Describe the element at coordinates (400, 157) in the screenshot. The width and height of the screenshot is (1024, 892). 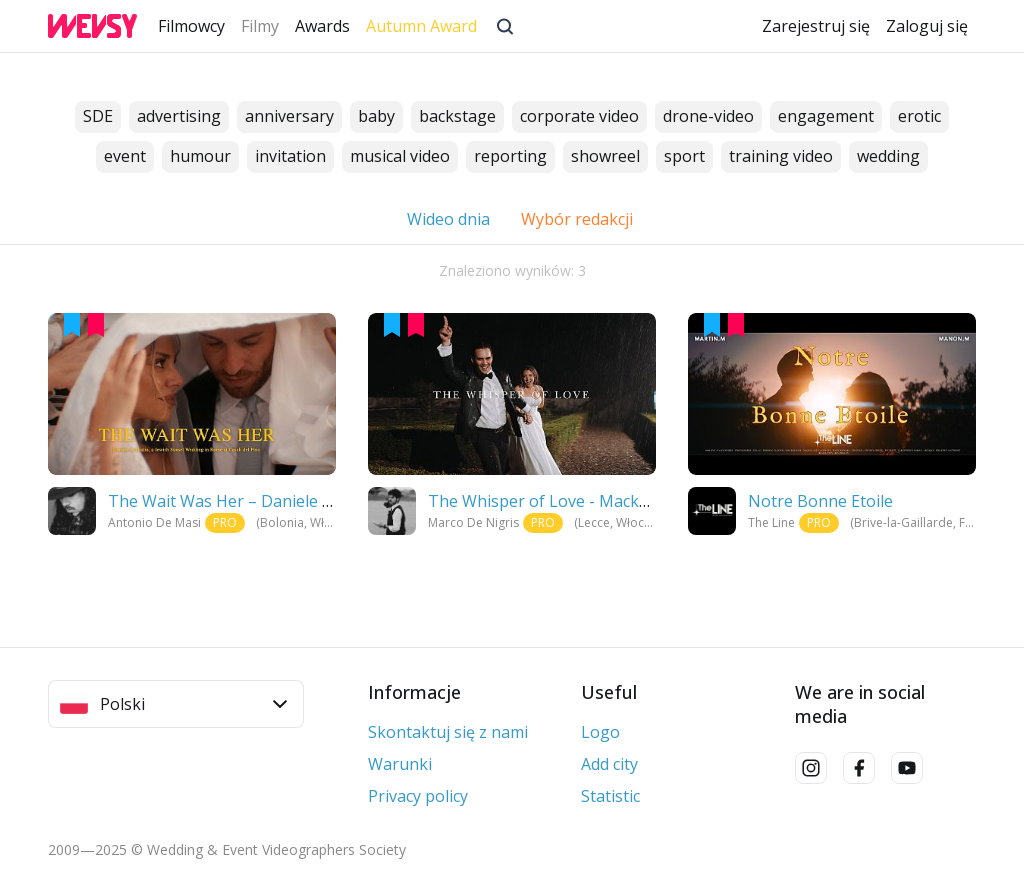
I see `musical video` at that location.